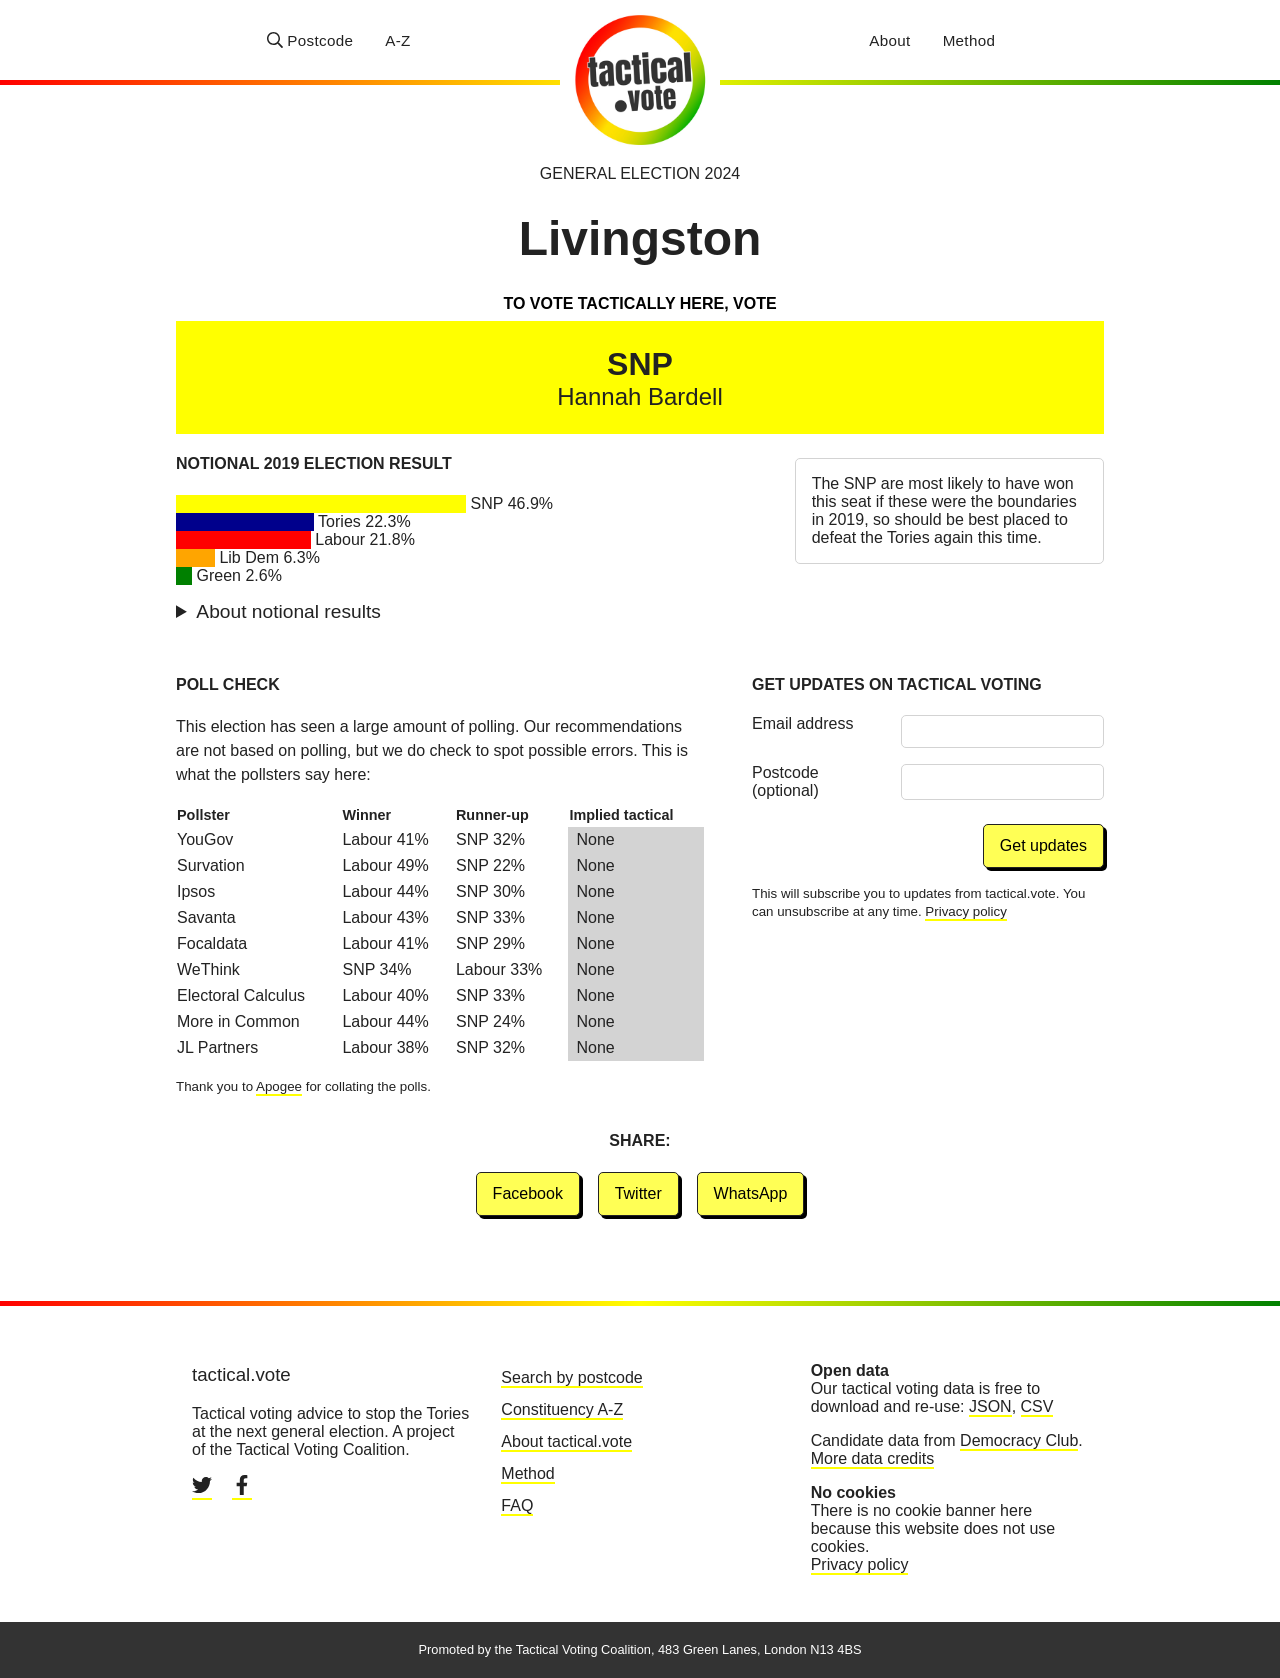 This screenshot has width=1280, height=1678. What do you see at coordinates (288, 611) in the screenshot?
I see `About notional results` at bounding box center [288, 611].